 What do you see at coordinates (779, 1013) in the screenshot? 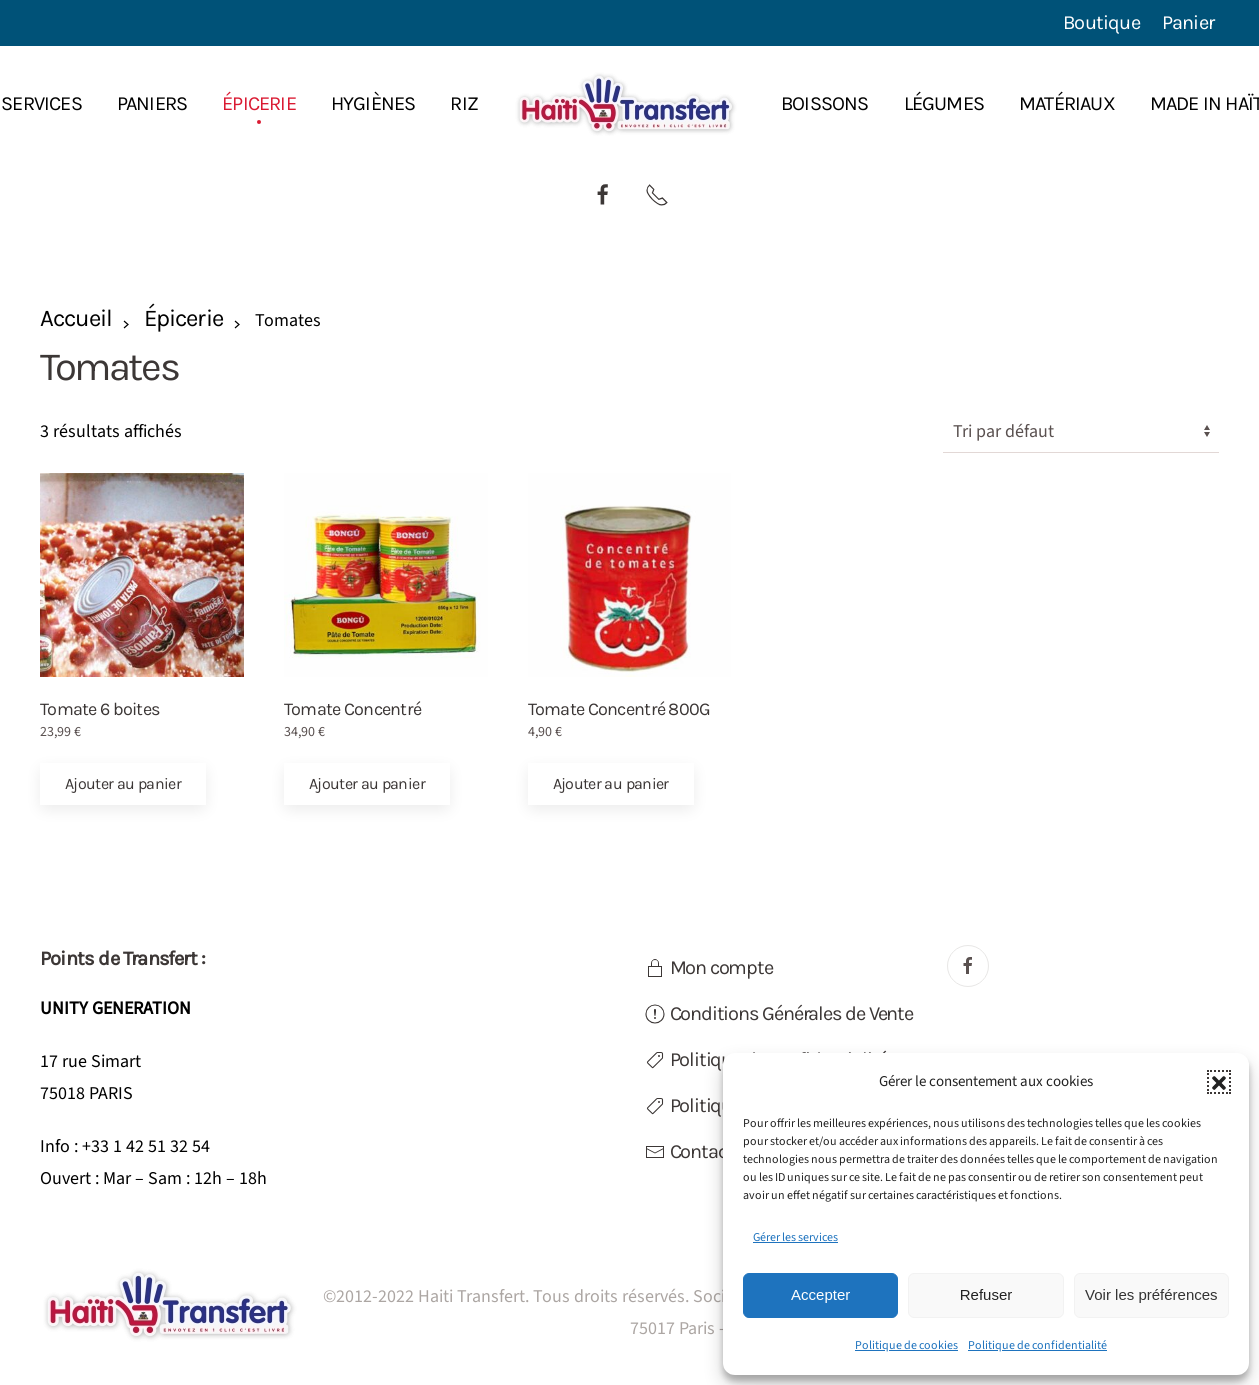
I see `Conditions Générales de Vente` at bounding box center [779, 1013].